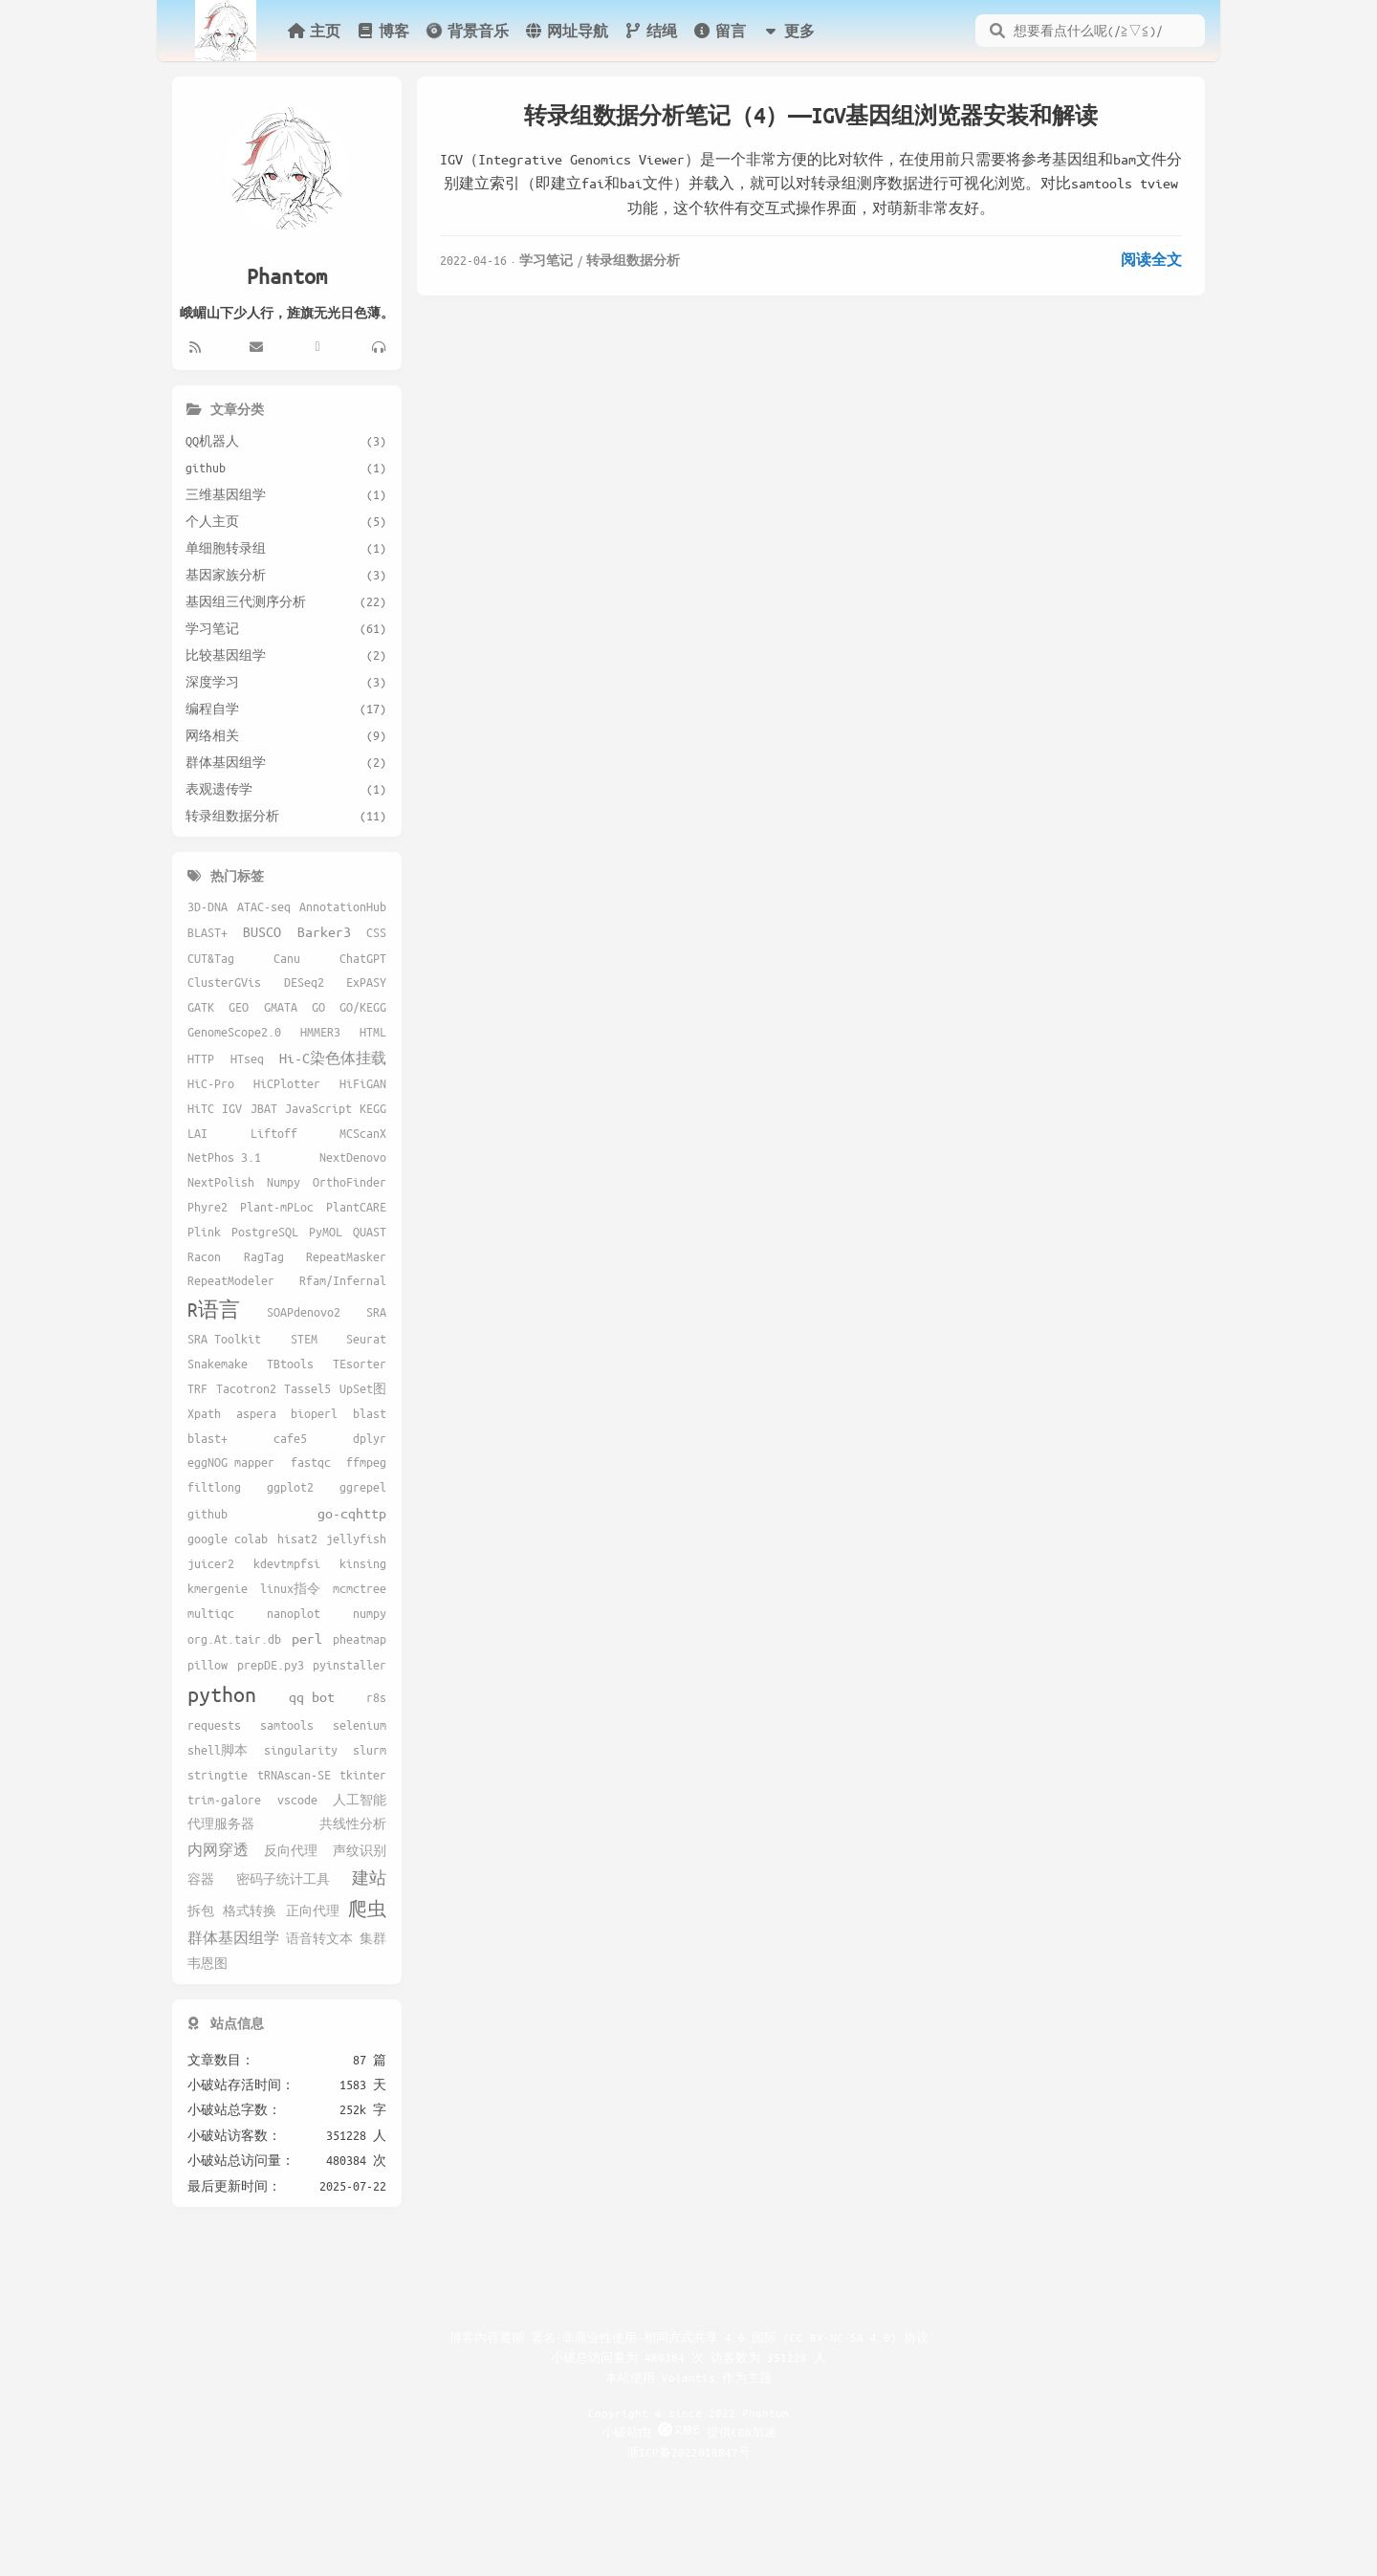 The width and height of the screenshot is (1377, 2576). Describe the element at coordinates (307, 1388) in the screenshot. I see `Tassel5` at that location.